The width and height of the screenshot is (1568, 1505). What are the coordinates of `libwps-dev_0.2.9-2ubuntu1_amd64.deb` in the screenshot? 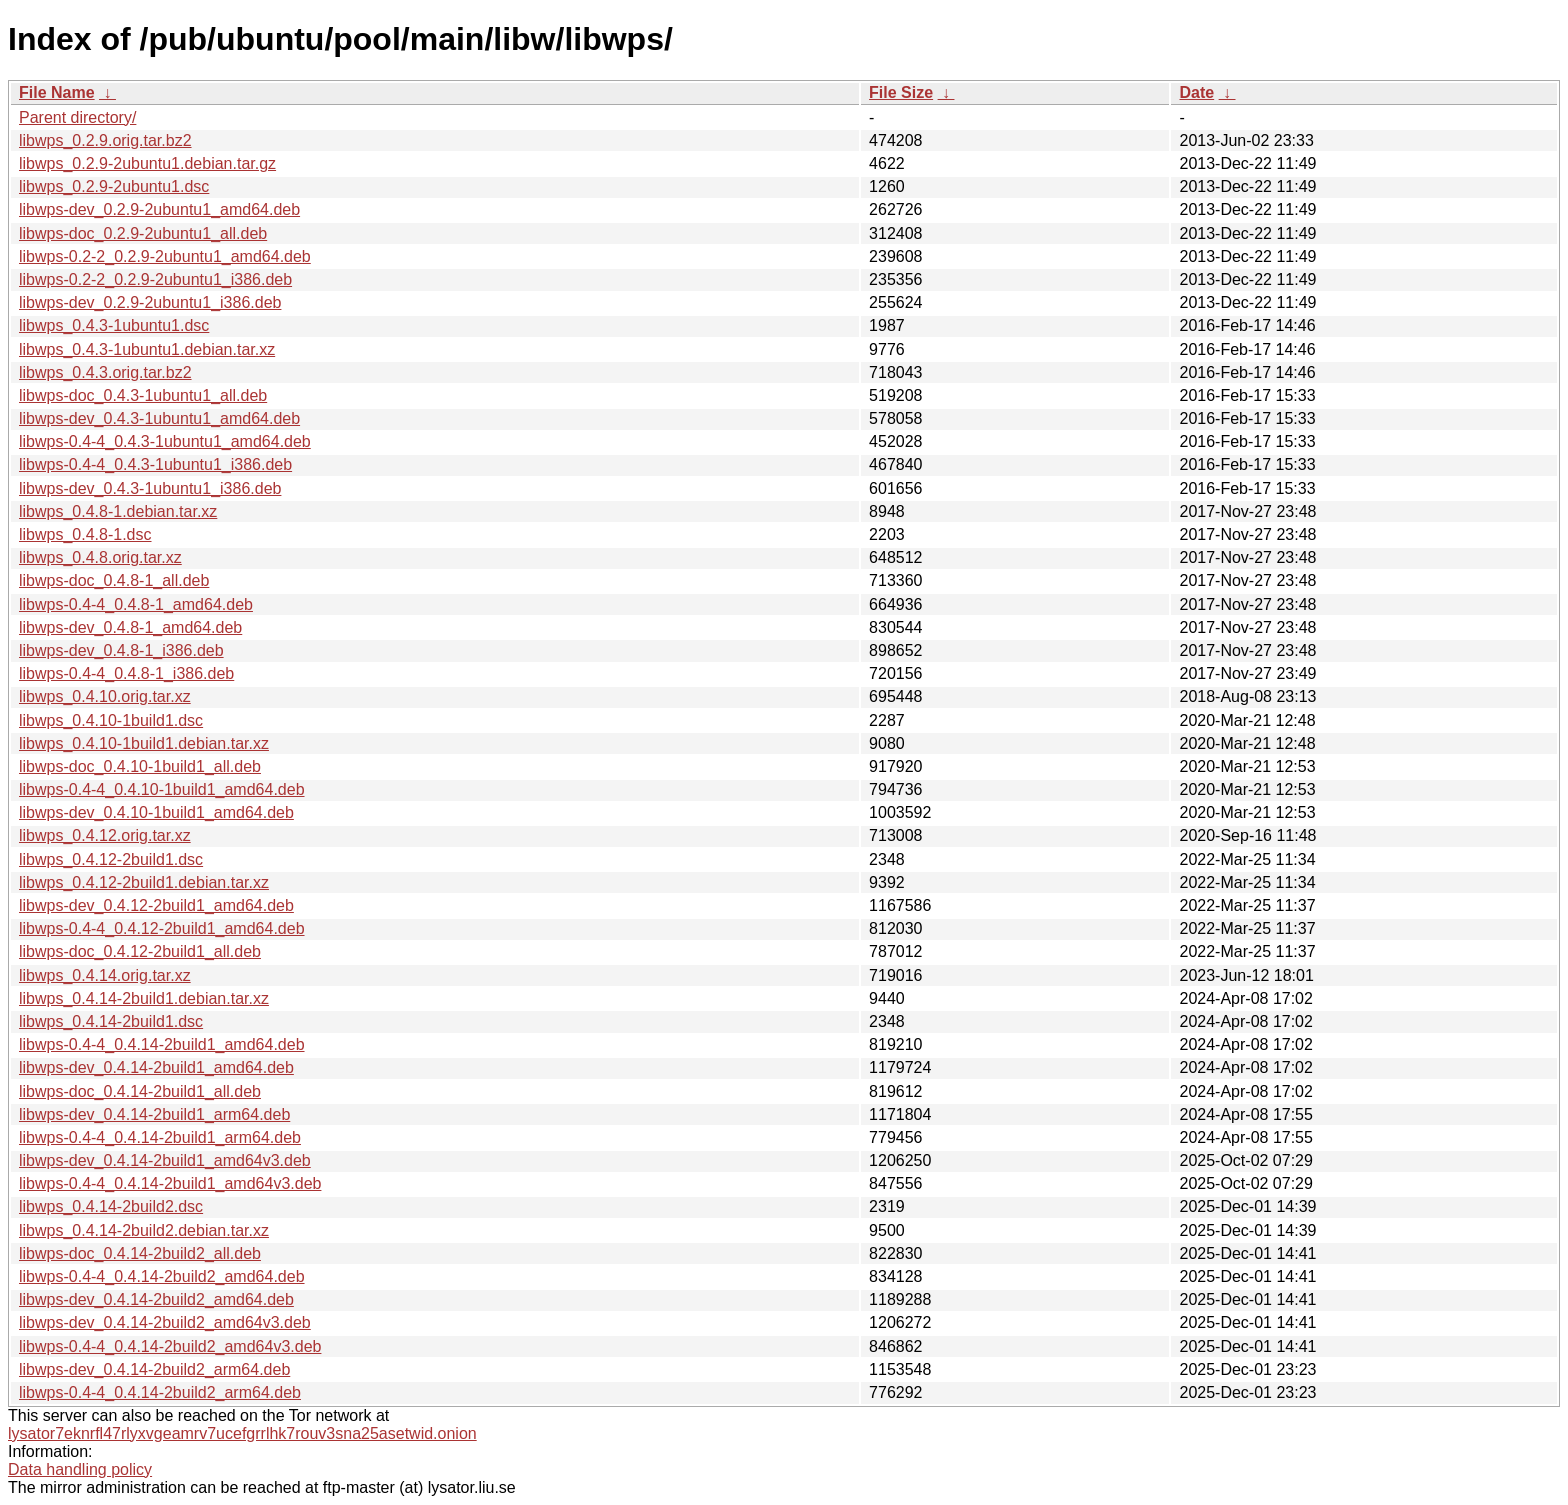 It's located at (159, 209).